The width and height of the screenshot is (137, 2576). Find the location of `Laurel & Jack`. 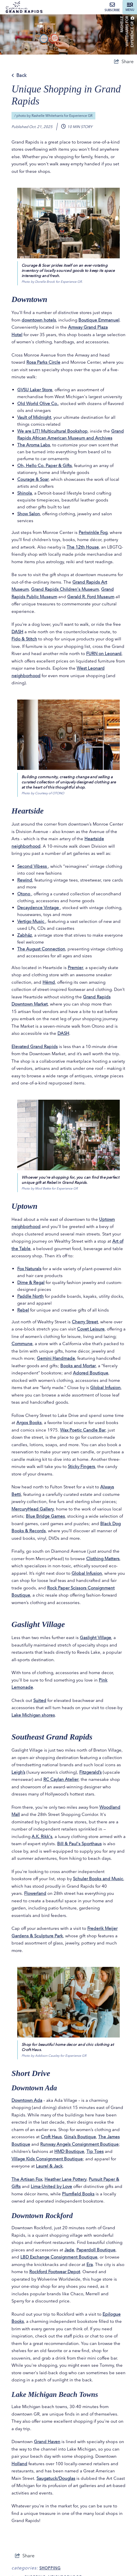

Laurel & Jack is located at coordinates (49, 2166).